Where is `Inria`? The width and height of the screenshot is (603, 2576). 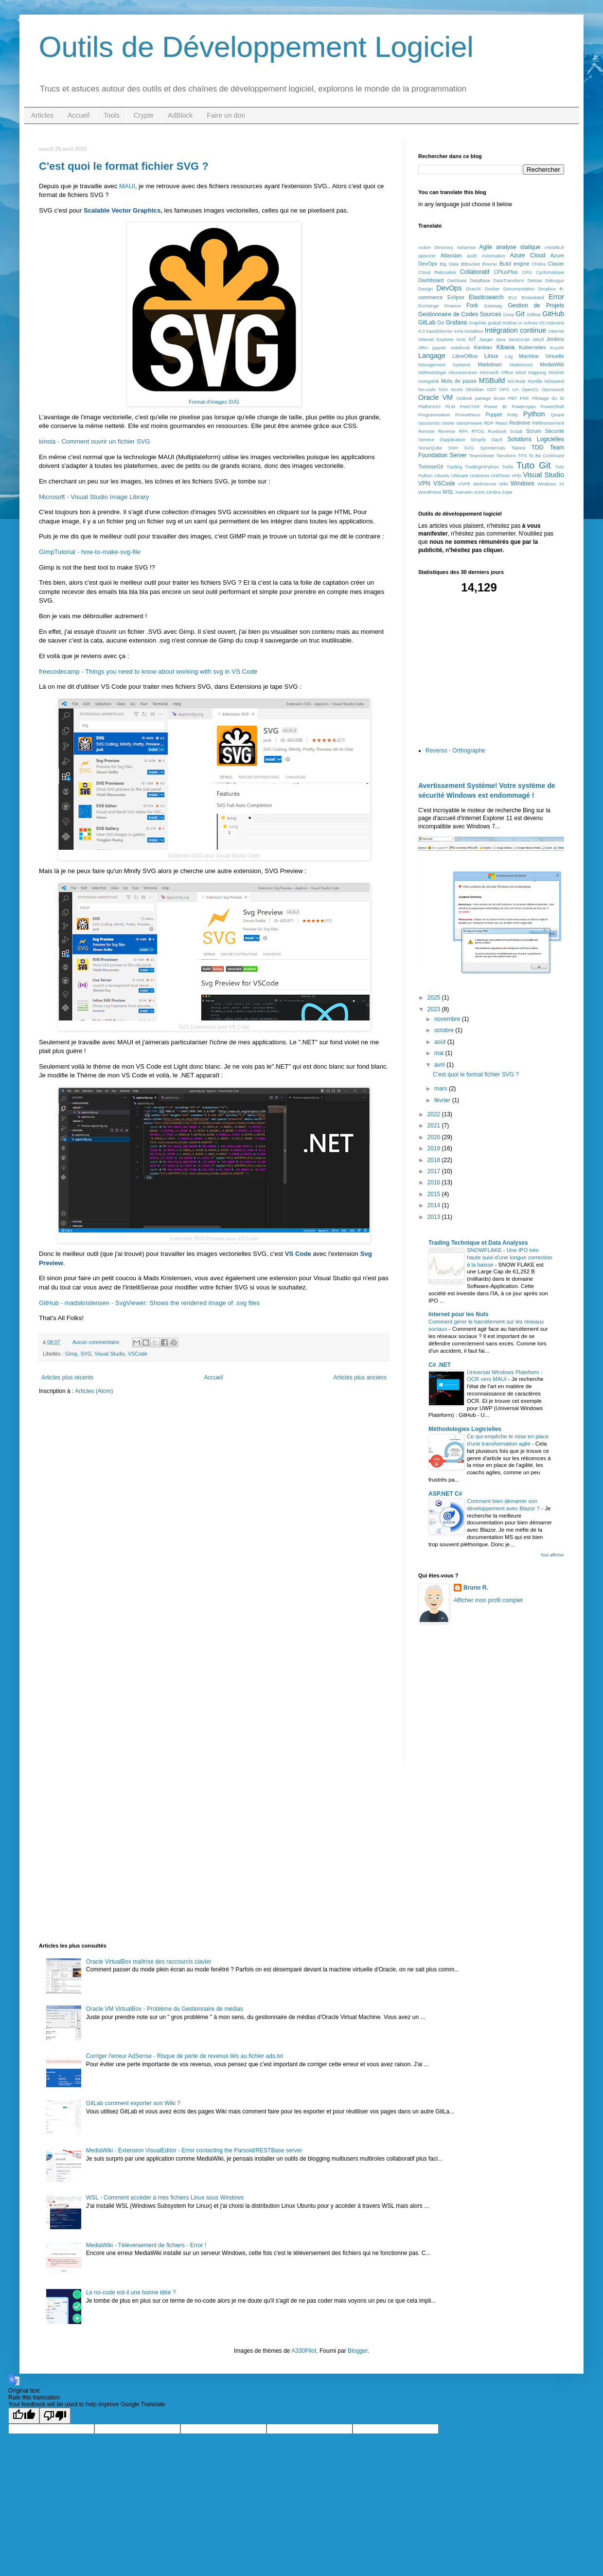 Inria is located at coordinates (458, 331).